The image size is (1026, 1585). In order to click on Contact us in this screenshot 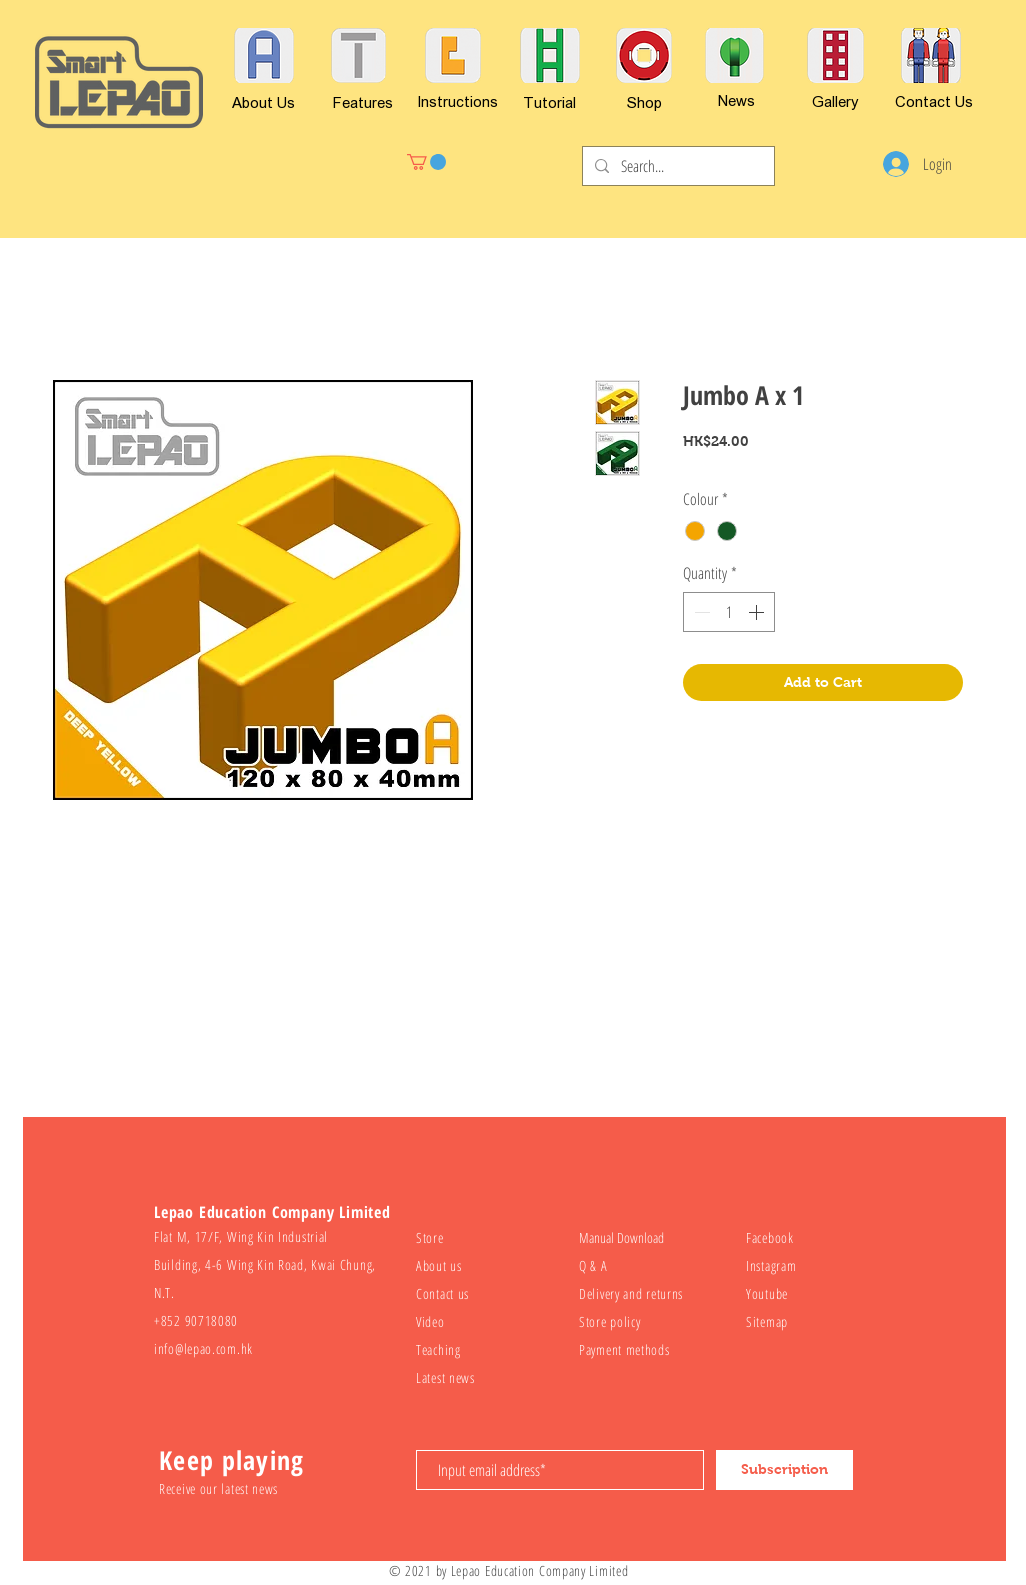, I will do `click(442, 1293)`.